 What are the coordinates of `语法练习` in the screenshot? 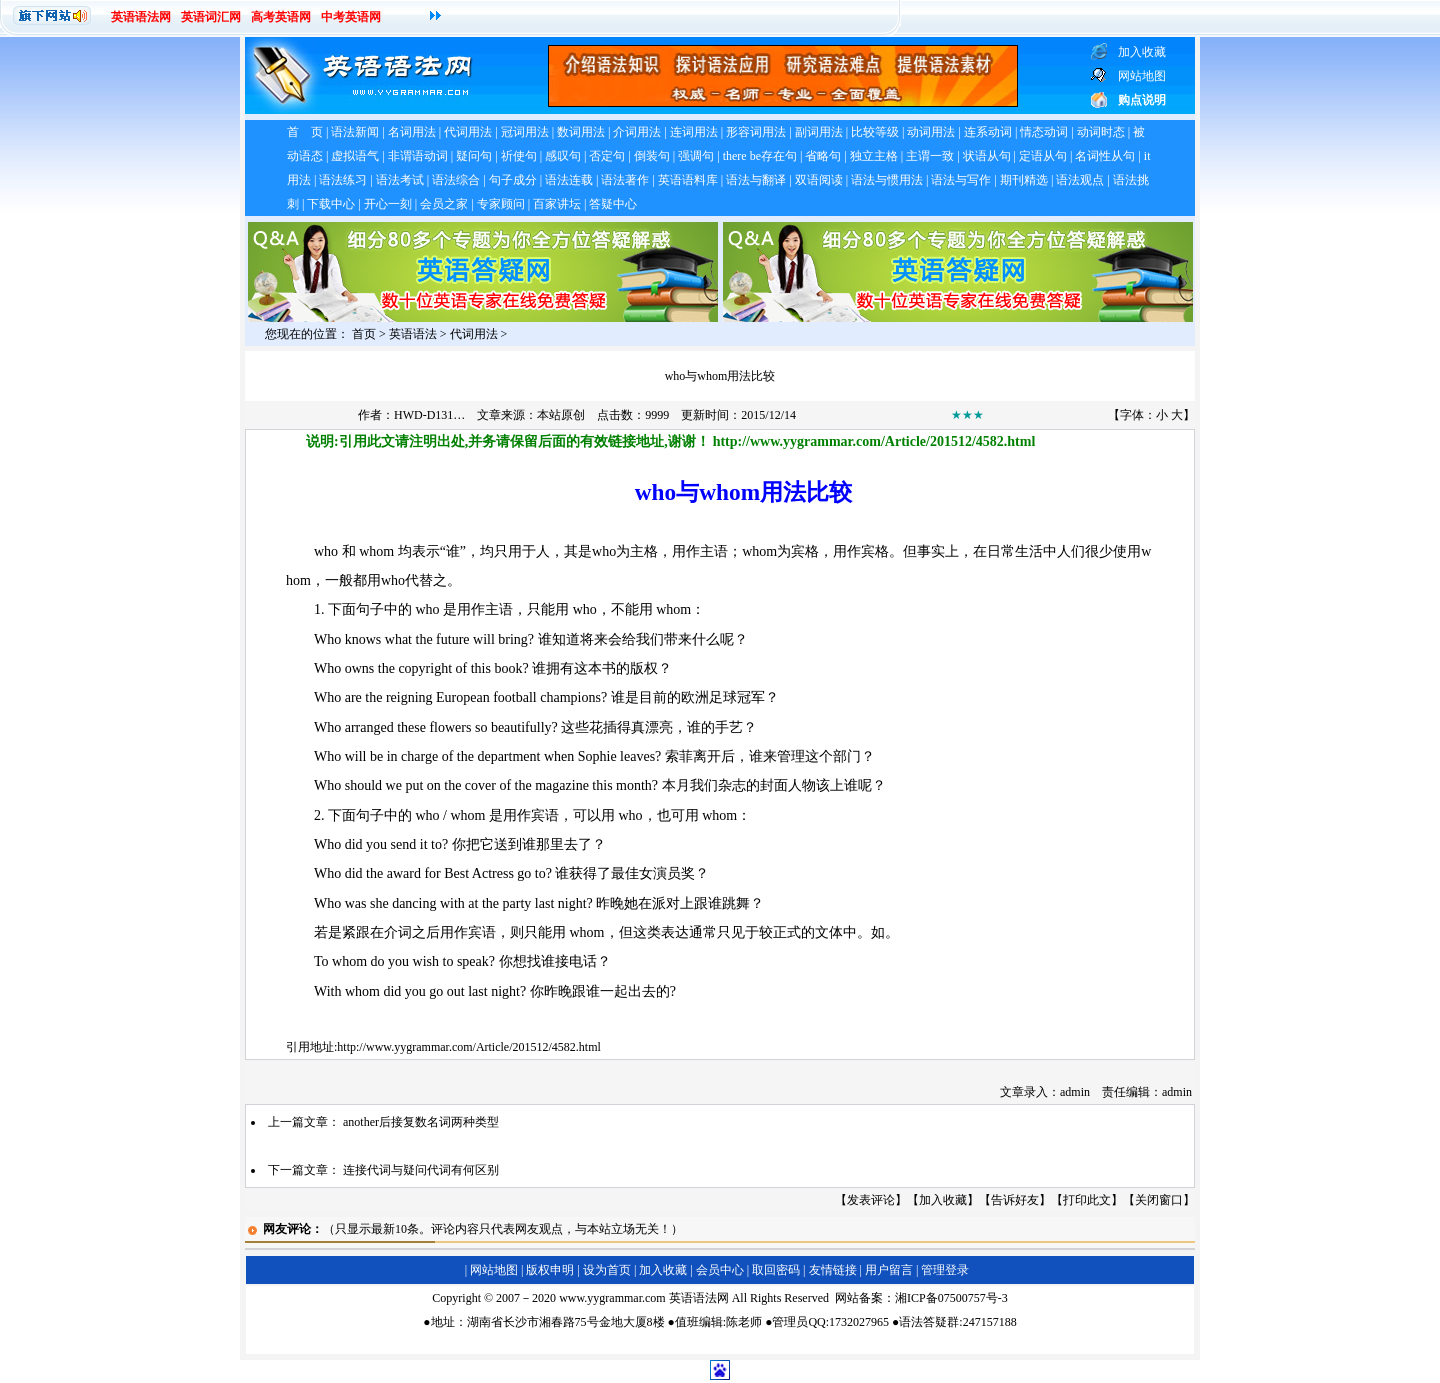 It's located at (343, 180).